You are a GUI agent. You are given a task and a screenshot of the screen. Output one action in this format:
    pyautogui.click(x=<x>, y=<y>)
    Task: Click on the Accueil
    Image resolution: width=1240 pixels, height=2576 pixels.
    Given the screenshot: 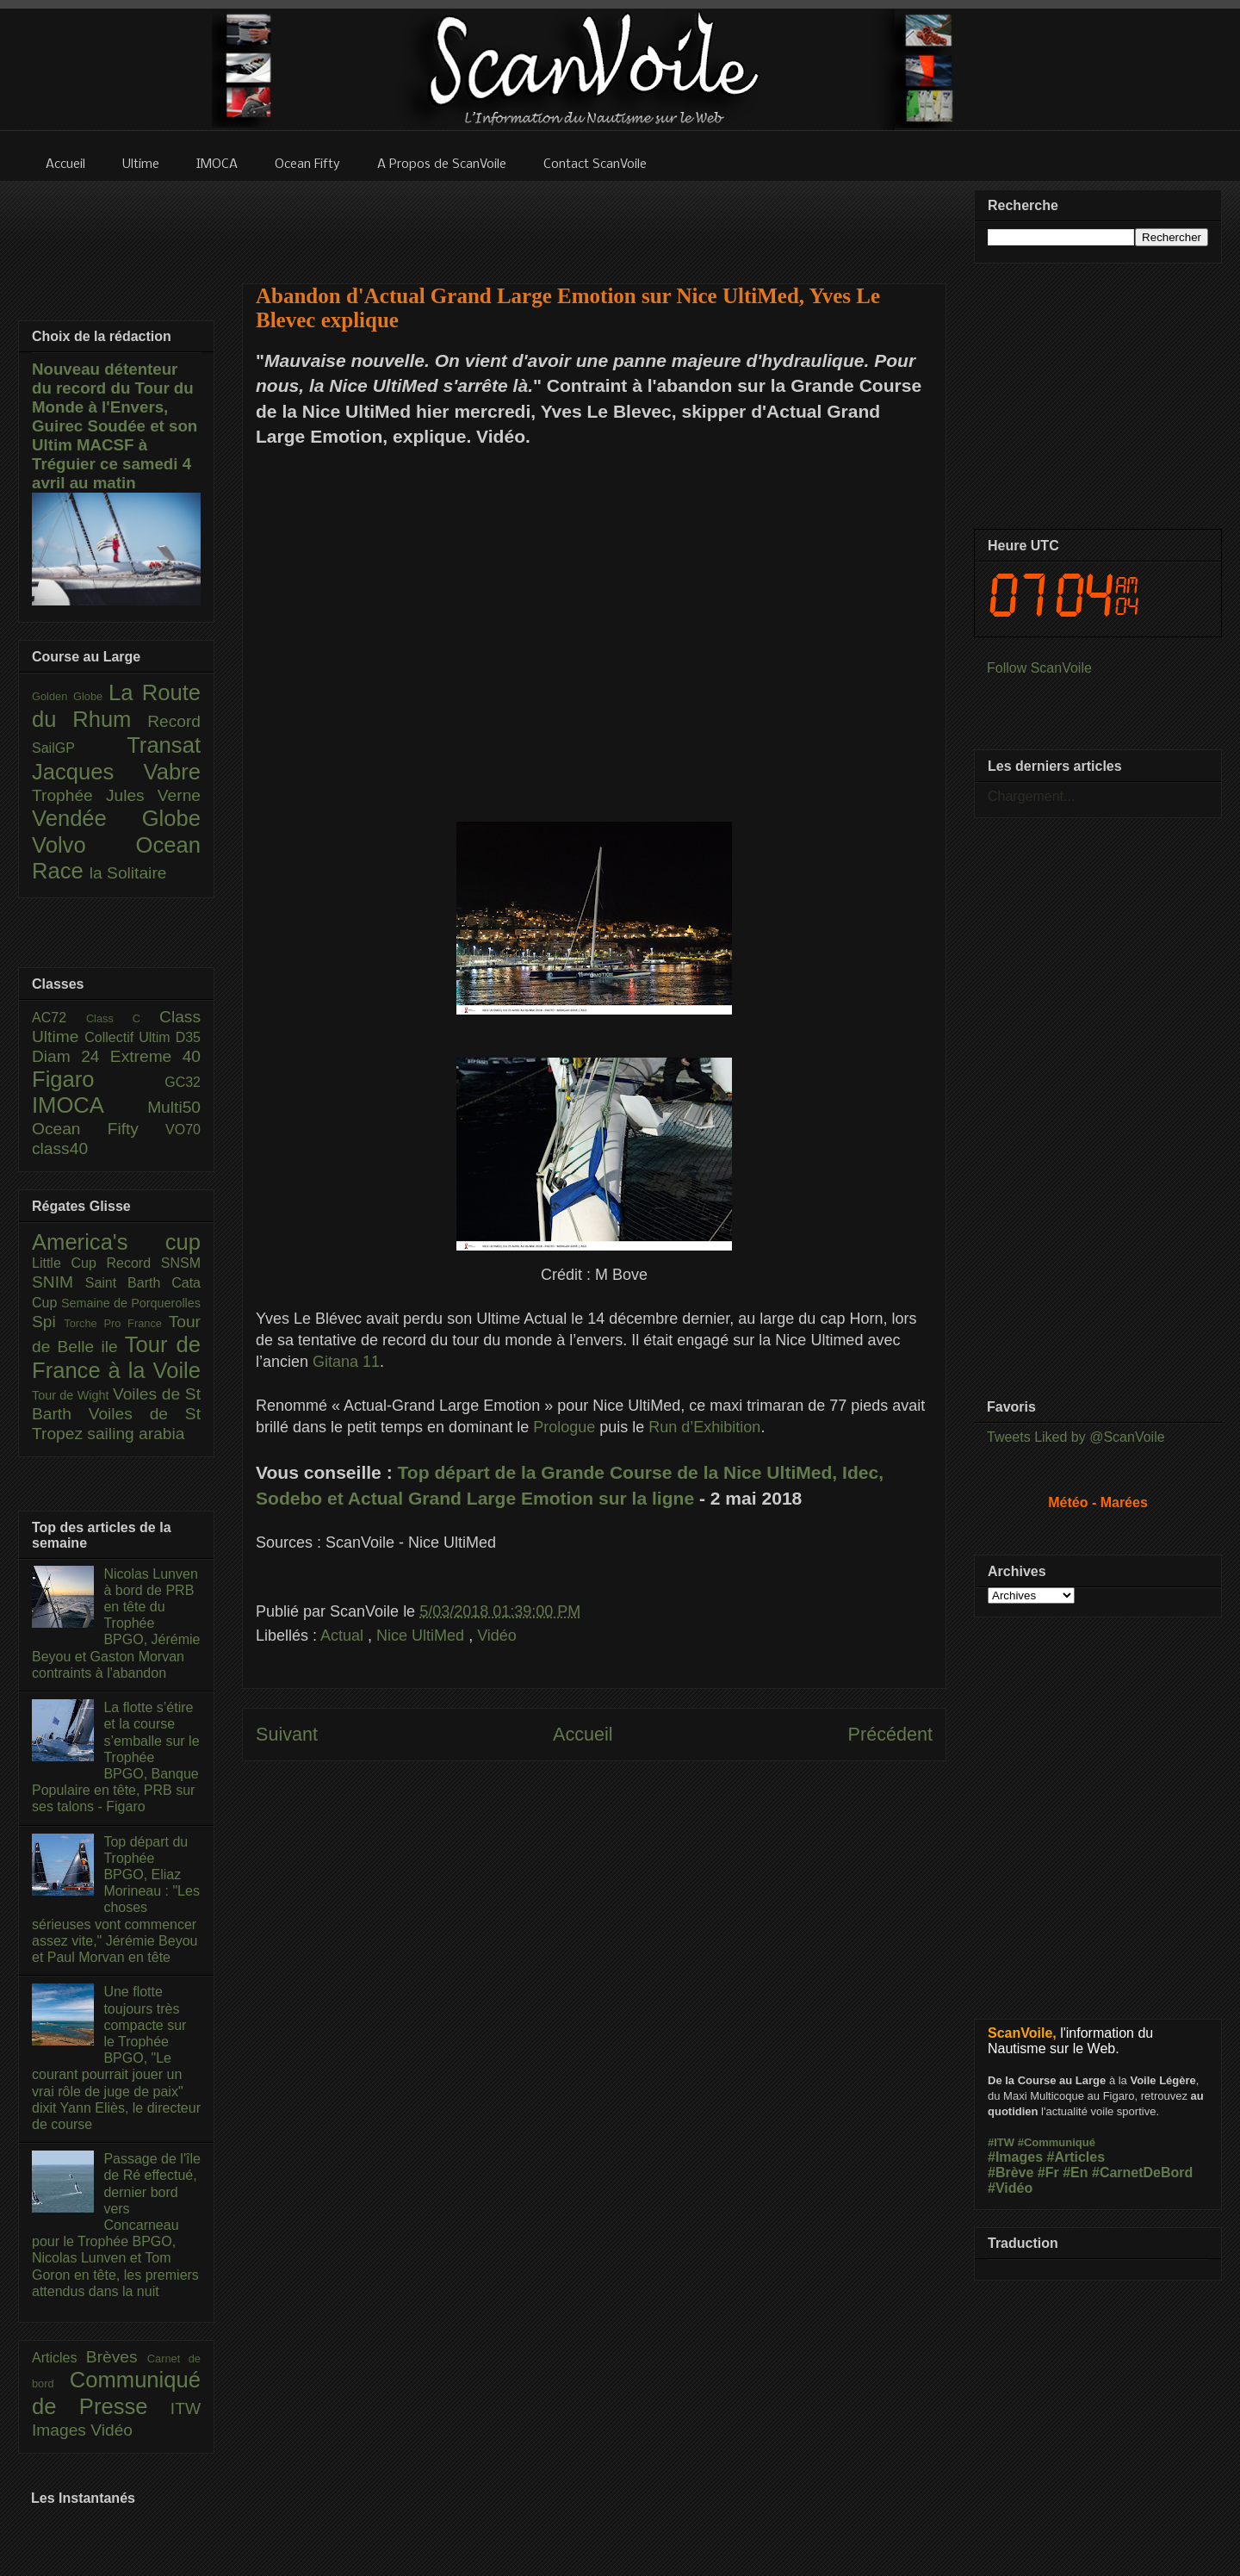 What is the action you would take?
    pyautogui.click(x=583, y=1734)
    